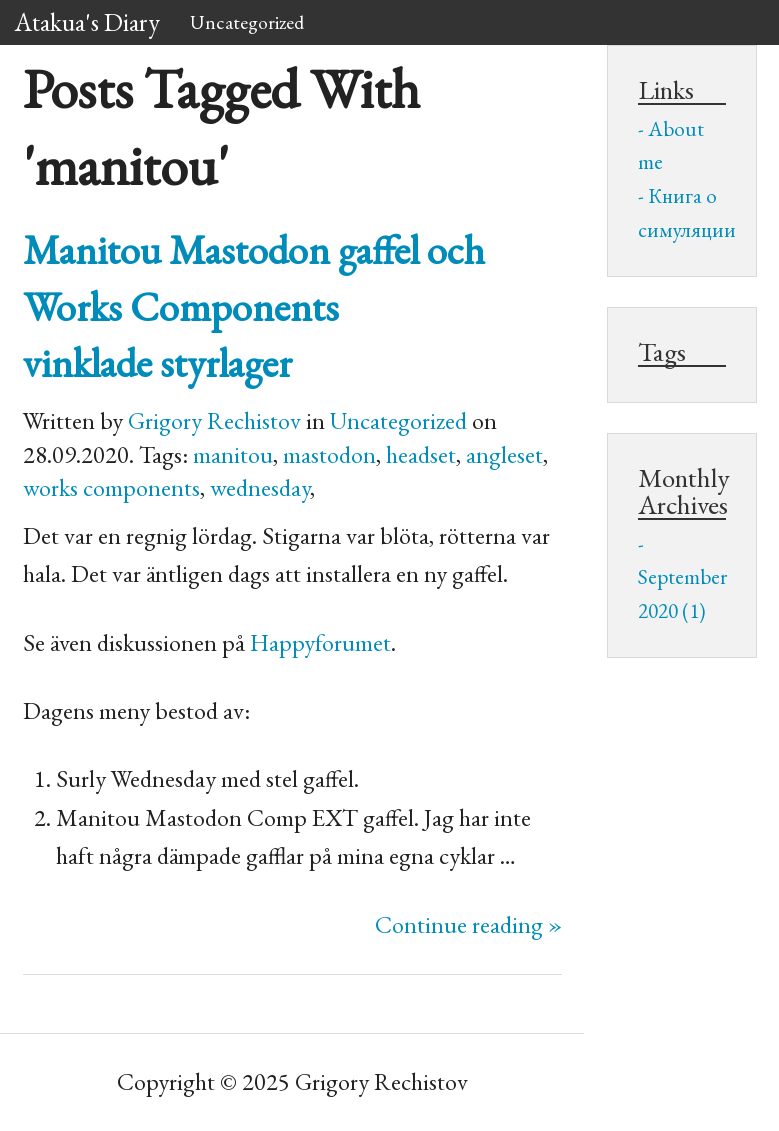 The height and width of the screenshot is (1131, 779). What do you see at coordinates (214, 420) in the screenshot?
I see `Grigory Rechistov` at bounding box center [214, 420].